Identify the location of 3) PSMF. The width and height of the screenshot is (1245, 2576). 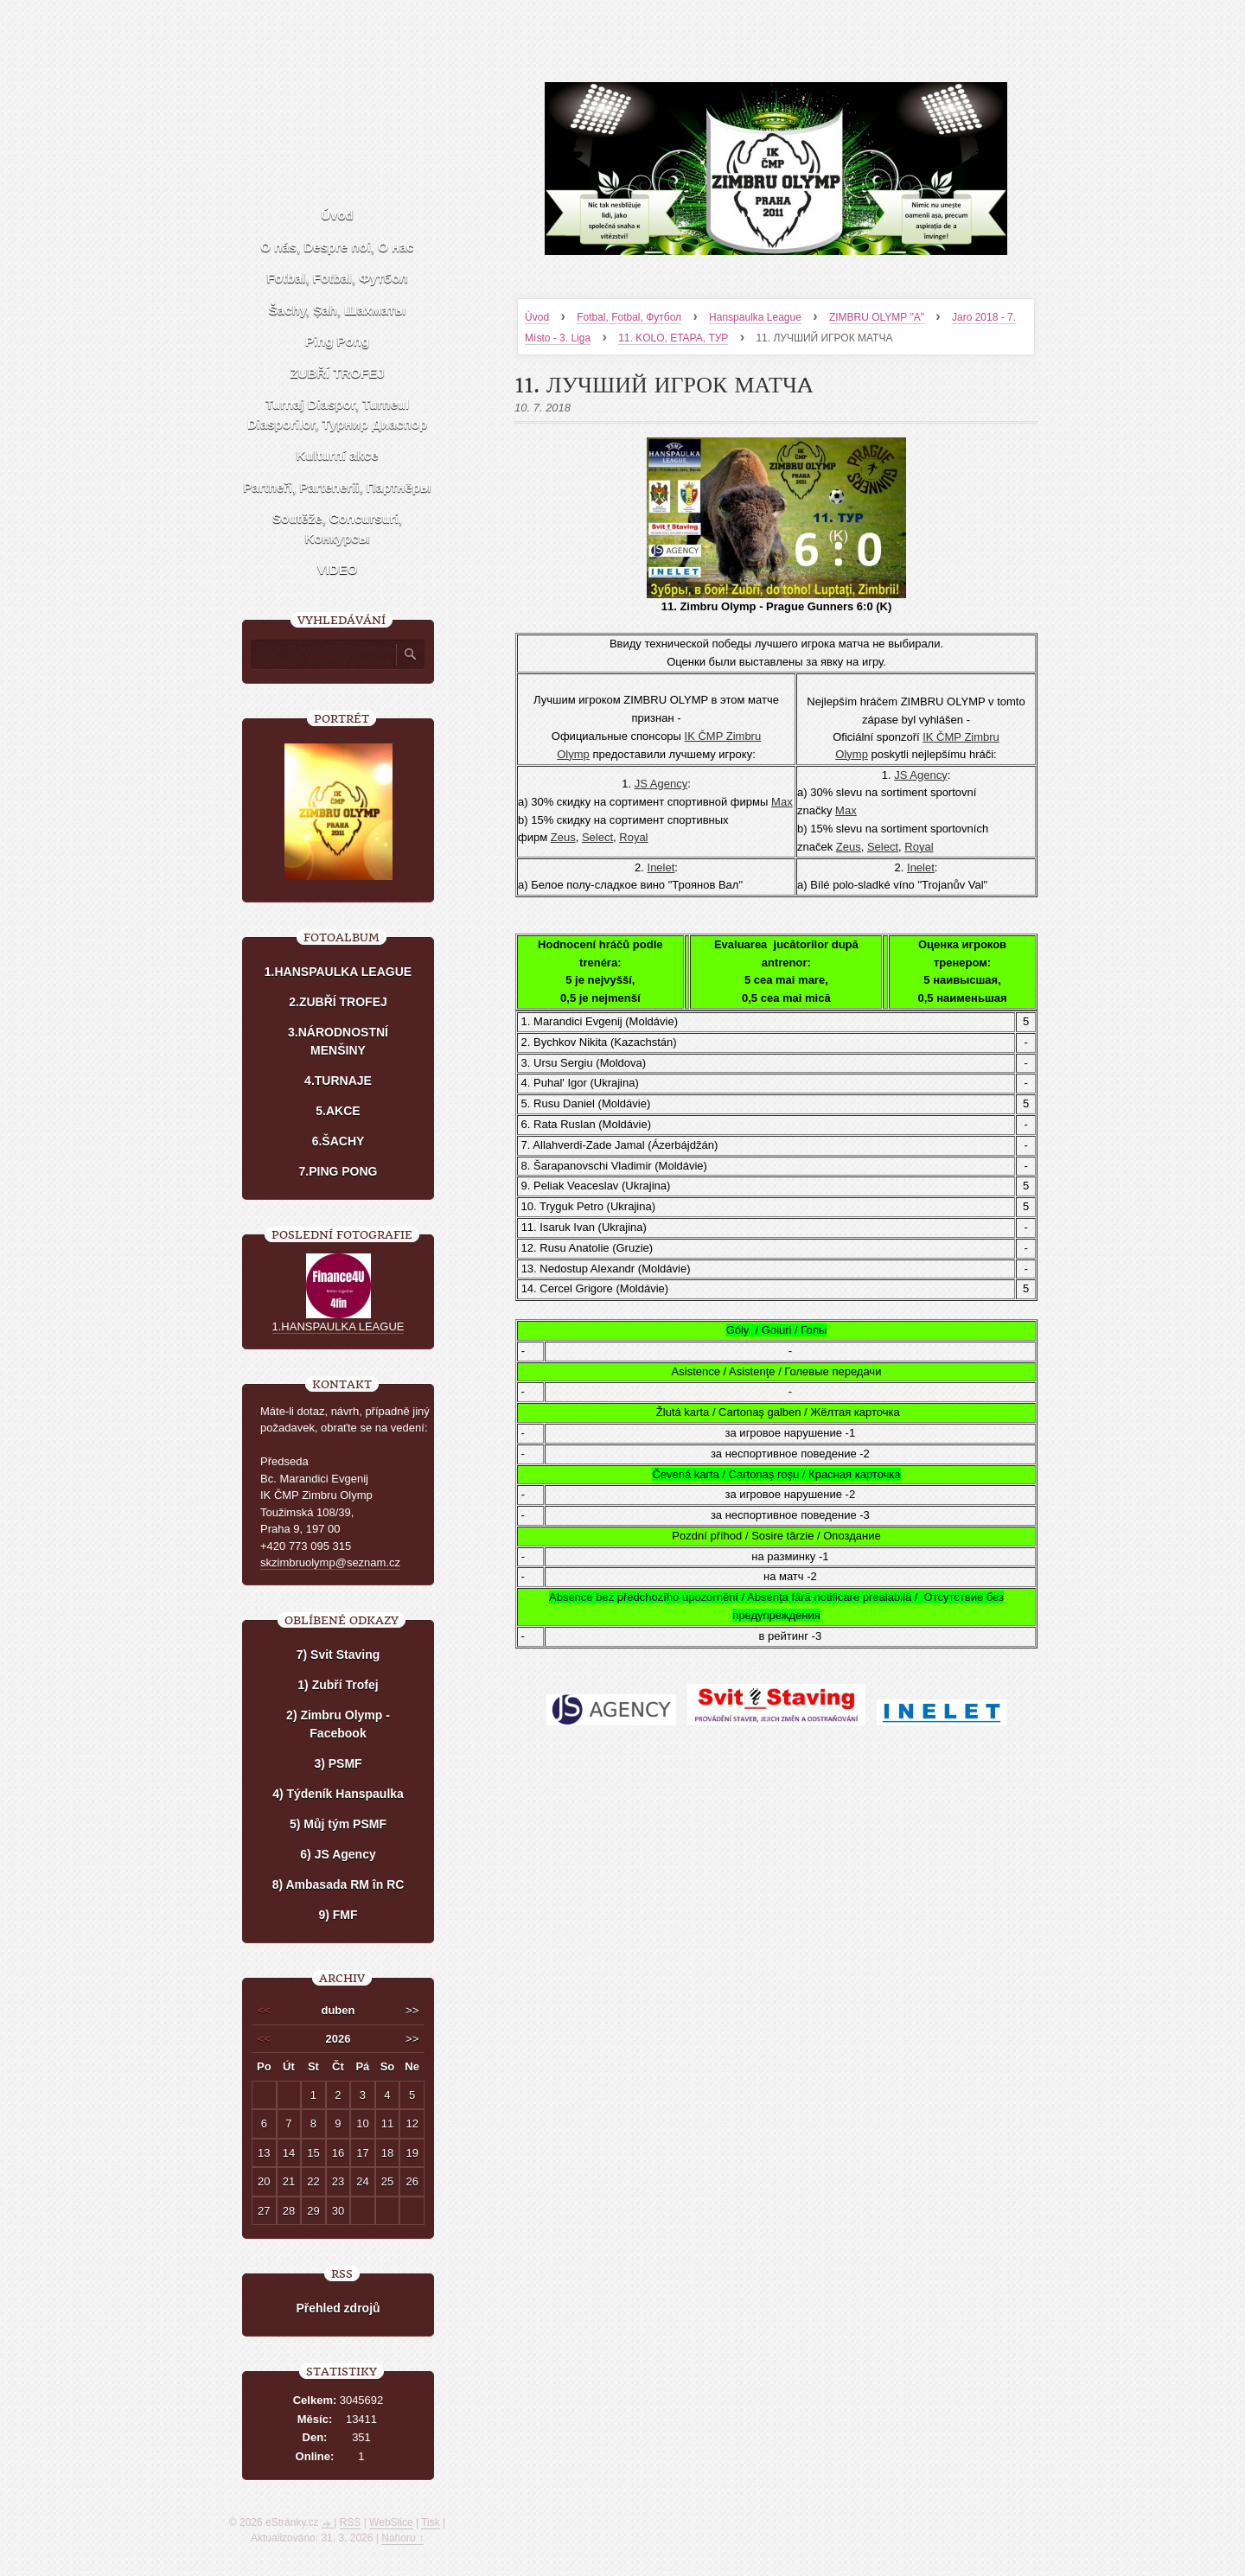
(337, 1763).